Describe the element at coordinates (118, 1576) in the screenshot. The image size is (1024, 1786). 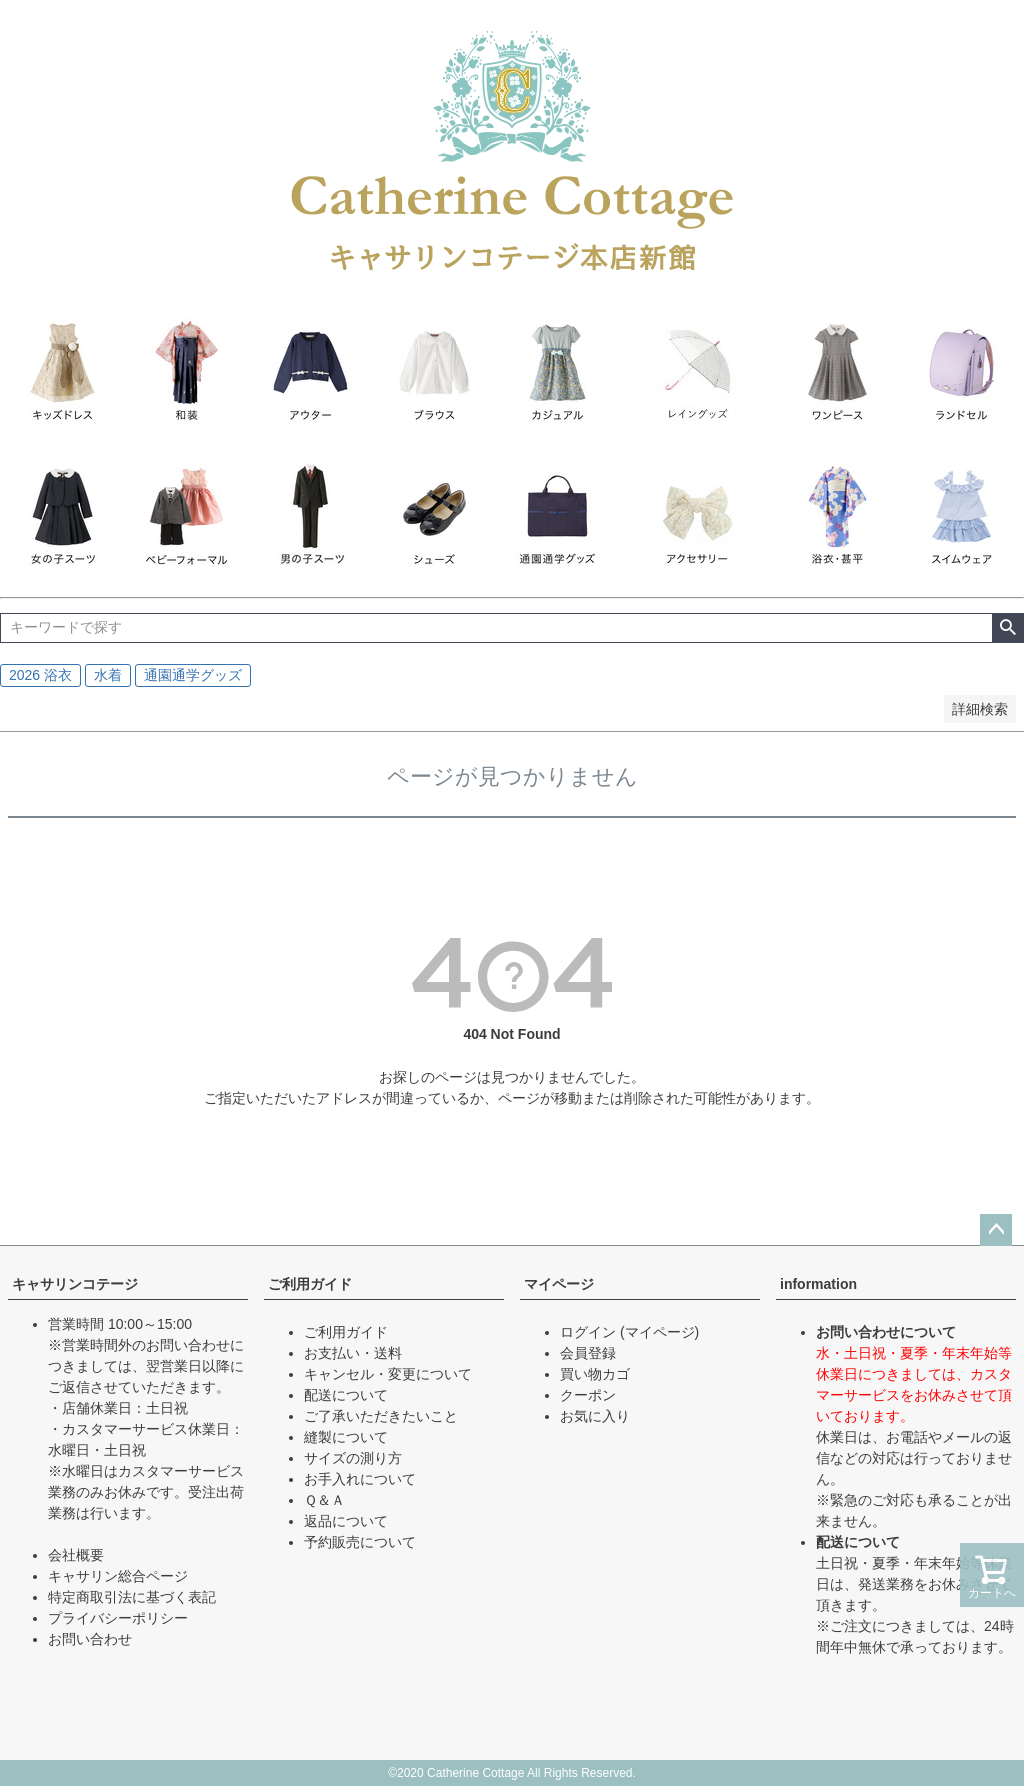
I see `キャサリン総合ページ` at that location.